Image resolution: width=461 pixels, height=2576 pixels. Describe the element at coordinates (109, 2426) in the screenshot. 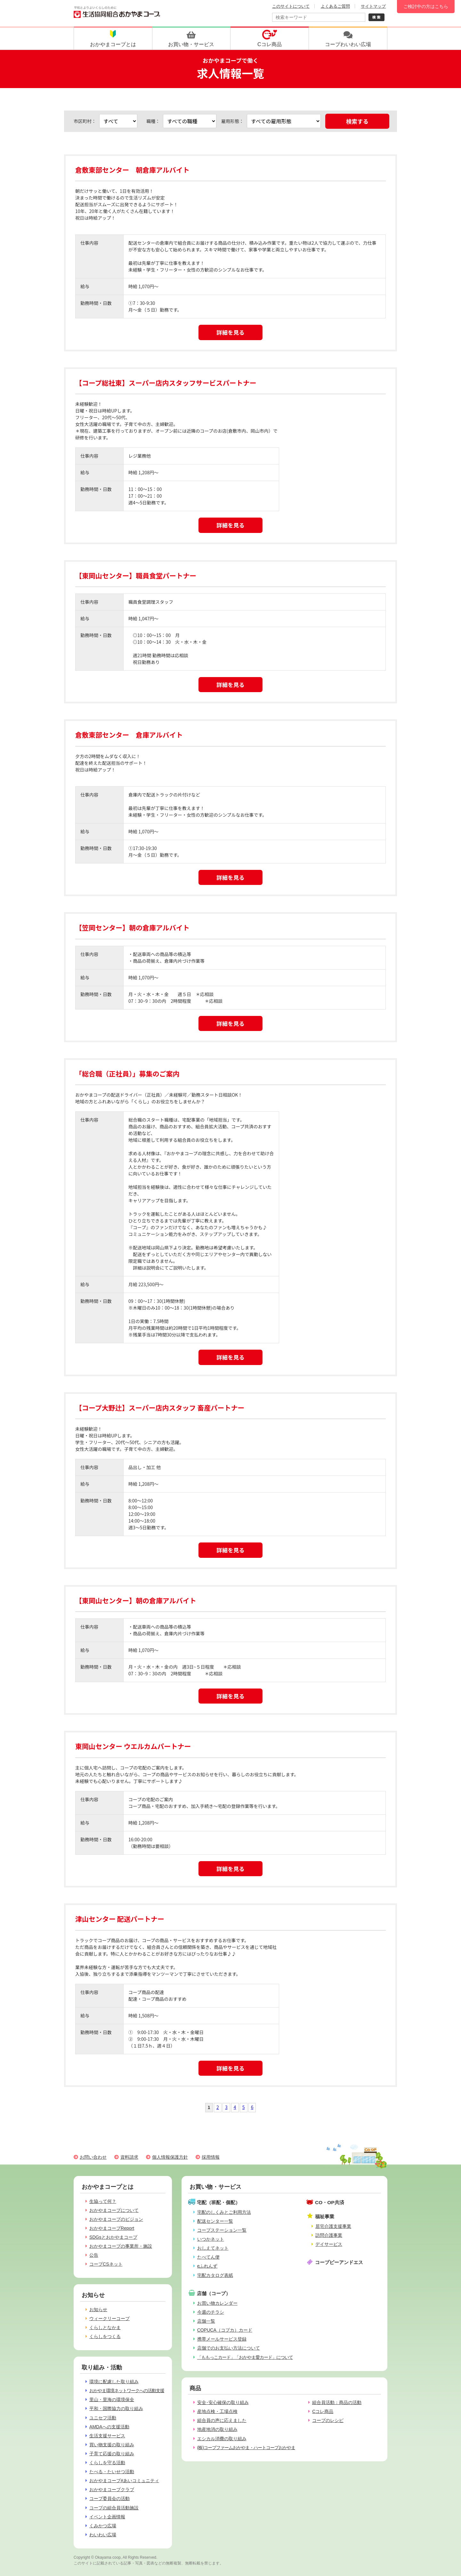

I see `AMDAへの支援活動` at that location.